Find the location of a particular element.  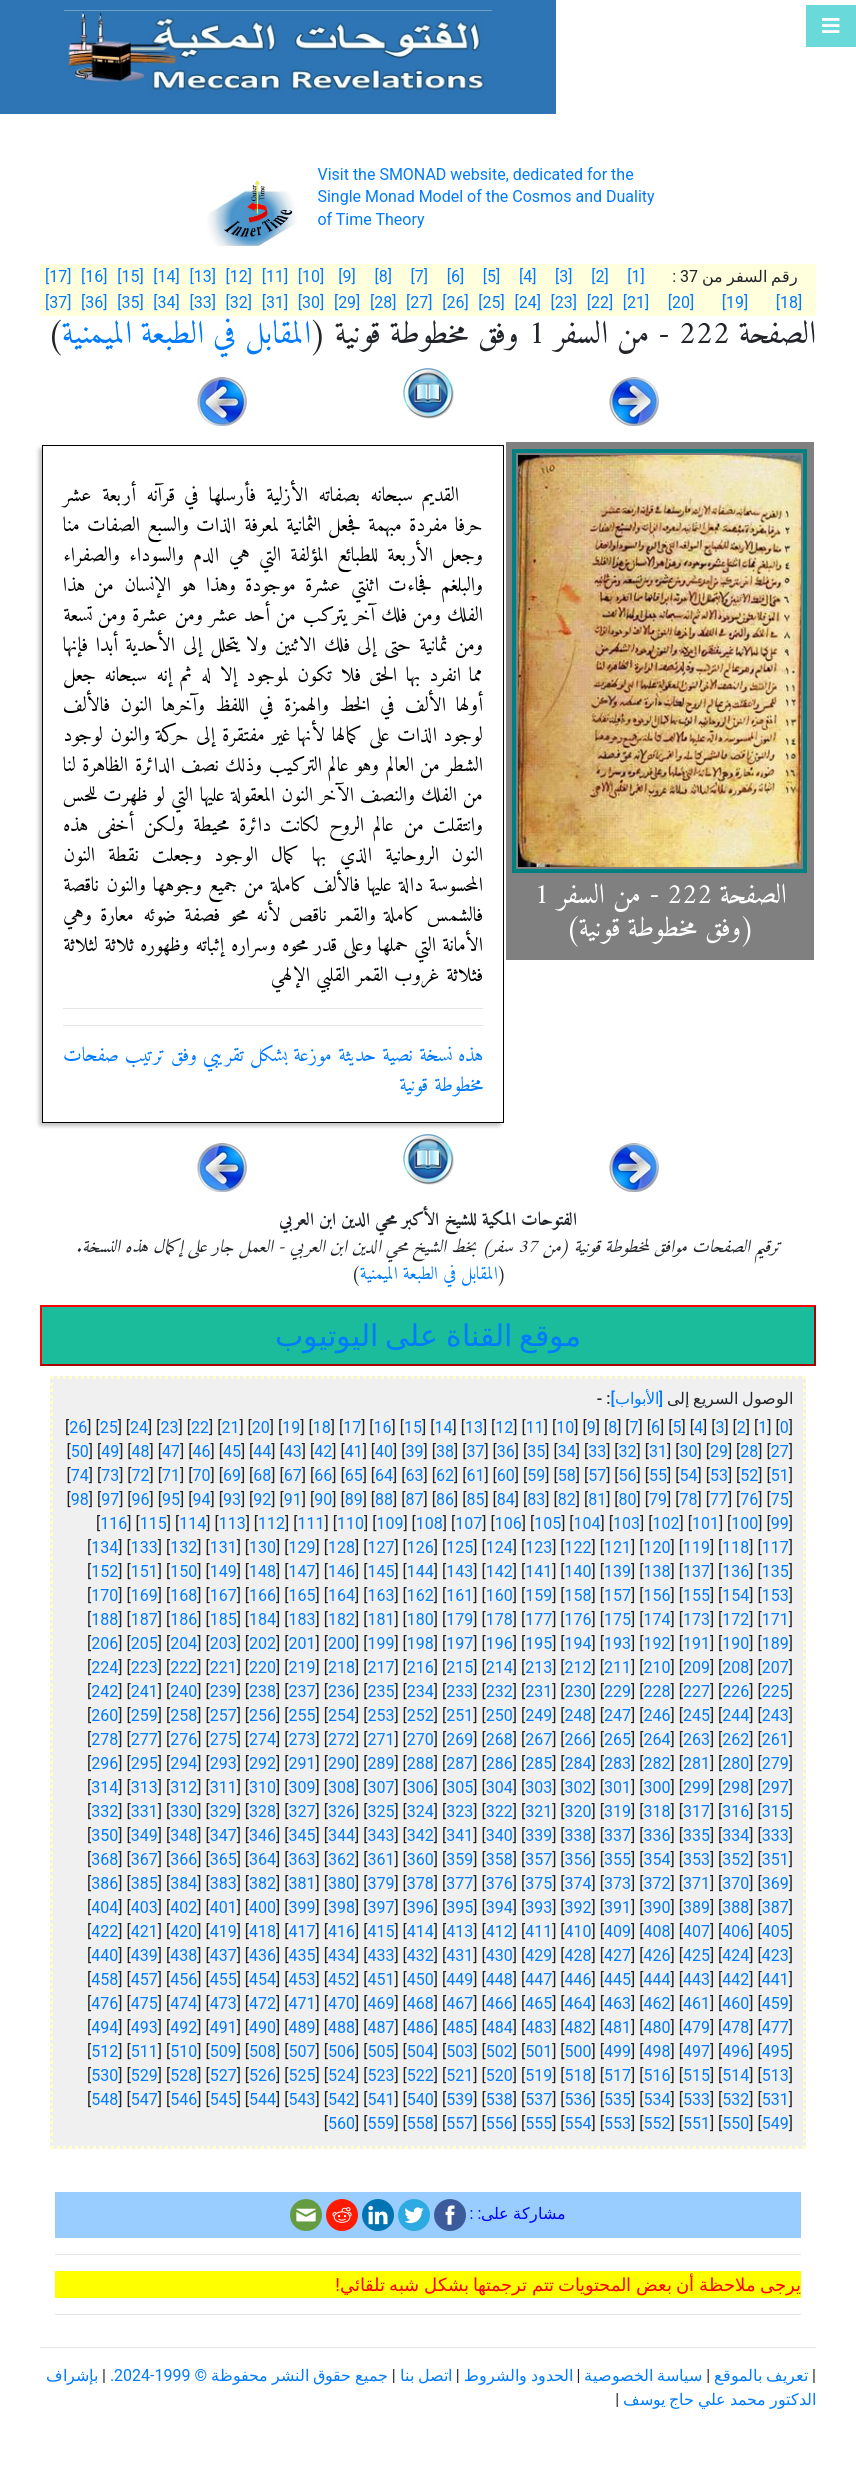

110 is located at coordinates (350, 1523).